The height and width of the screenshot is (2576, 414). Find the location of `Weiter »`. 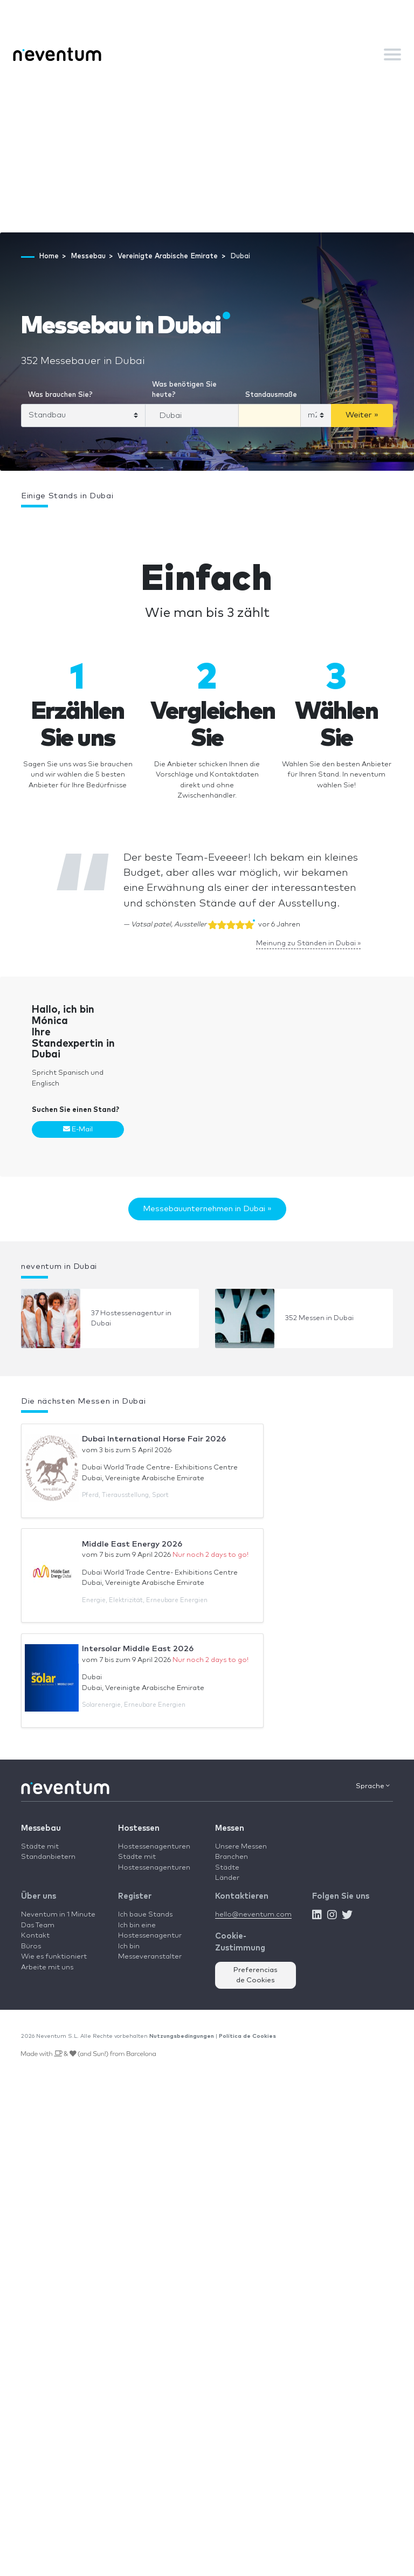

Weiter » is located at coordinates (362, 415).